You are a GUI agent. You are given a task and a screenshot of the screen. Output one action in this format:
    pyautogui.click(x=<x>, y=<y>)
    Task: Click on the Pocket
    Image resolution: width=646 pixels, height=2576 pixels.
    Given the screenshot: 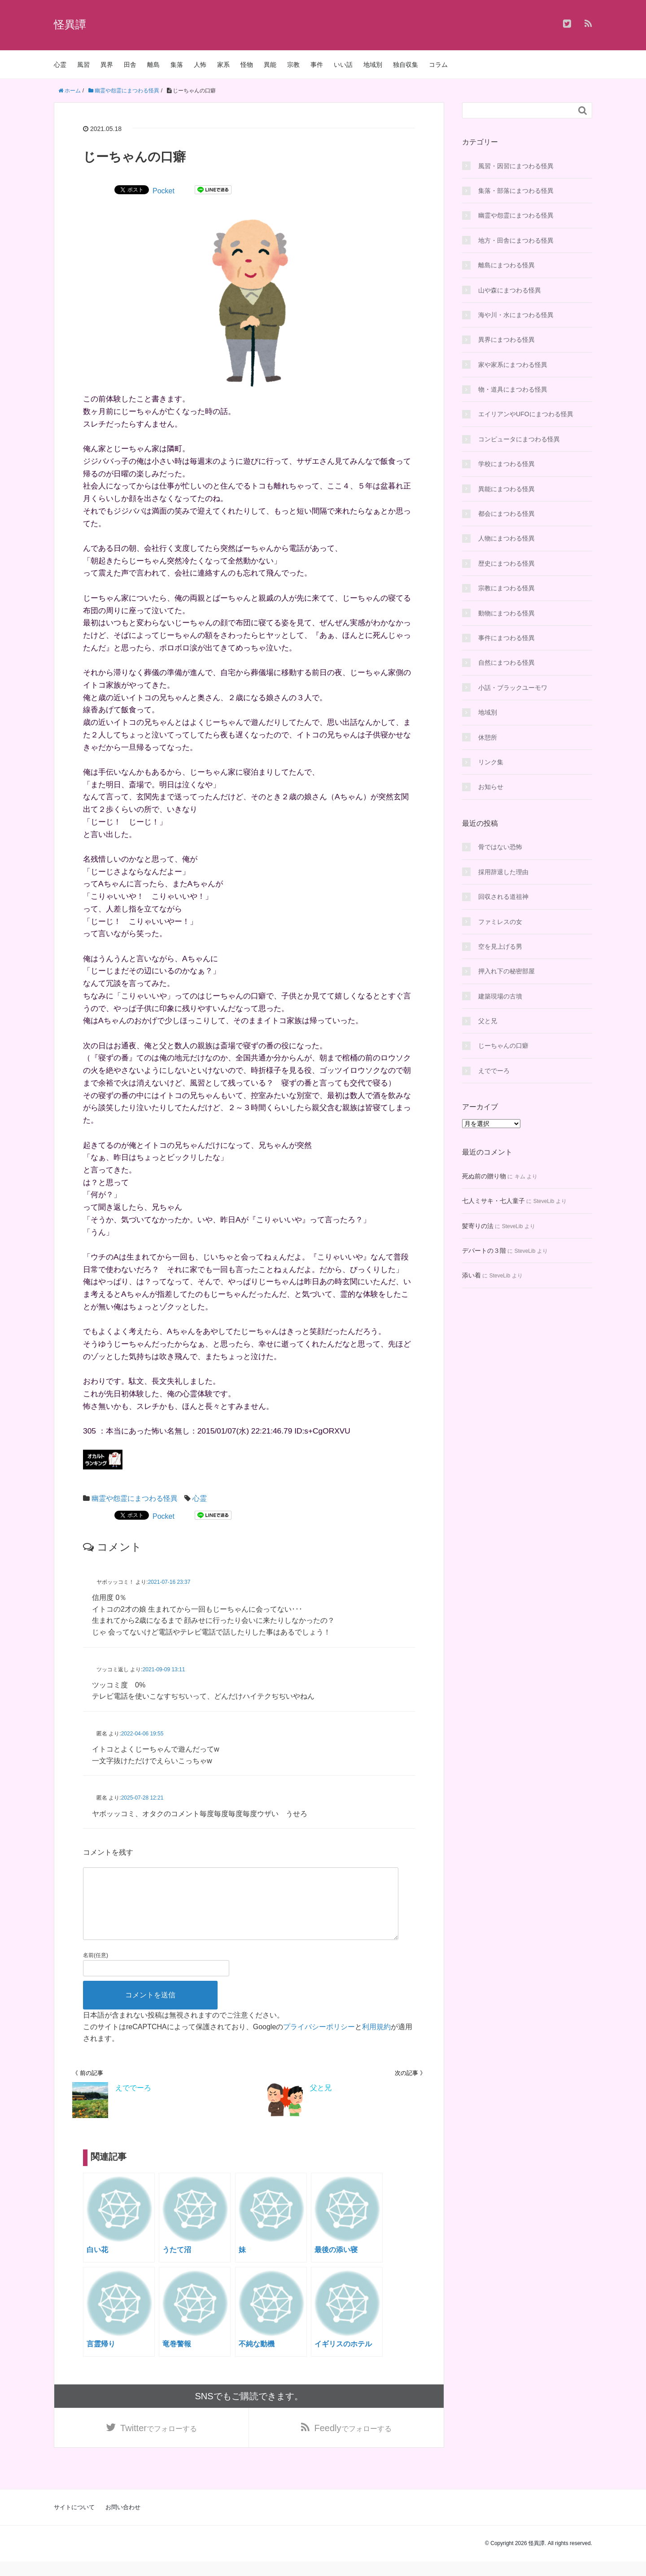 What is the action you would take?
    pyautogui.click(x=164, y=191)
    